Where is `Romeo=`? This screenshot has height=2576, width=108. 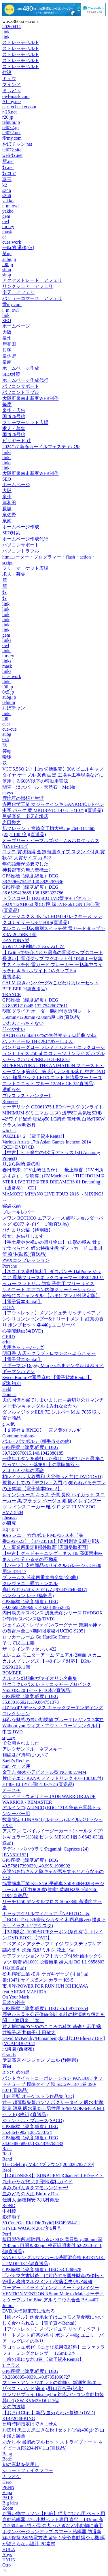
Romeo= is located at coordinates (10, 1101).